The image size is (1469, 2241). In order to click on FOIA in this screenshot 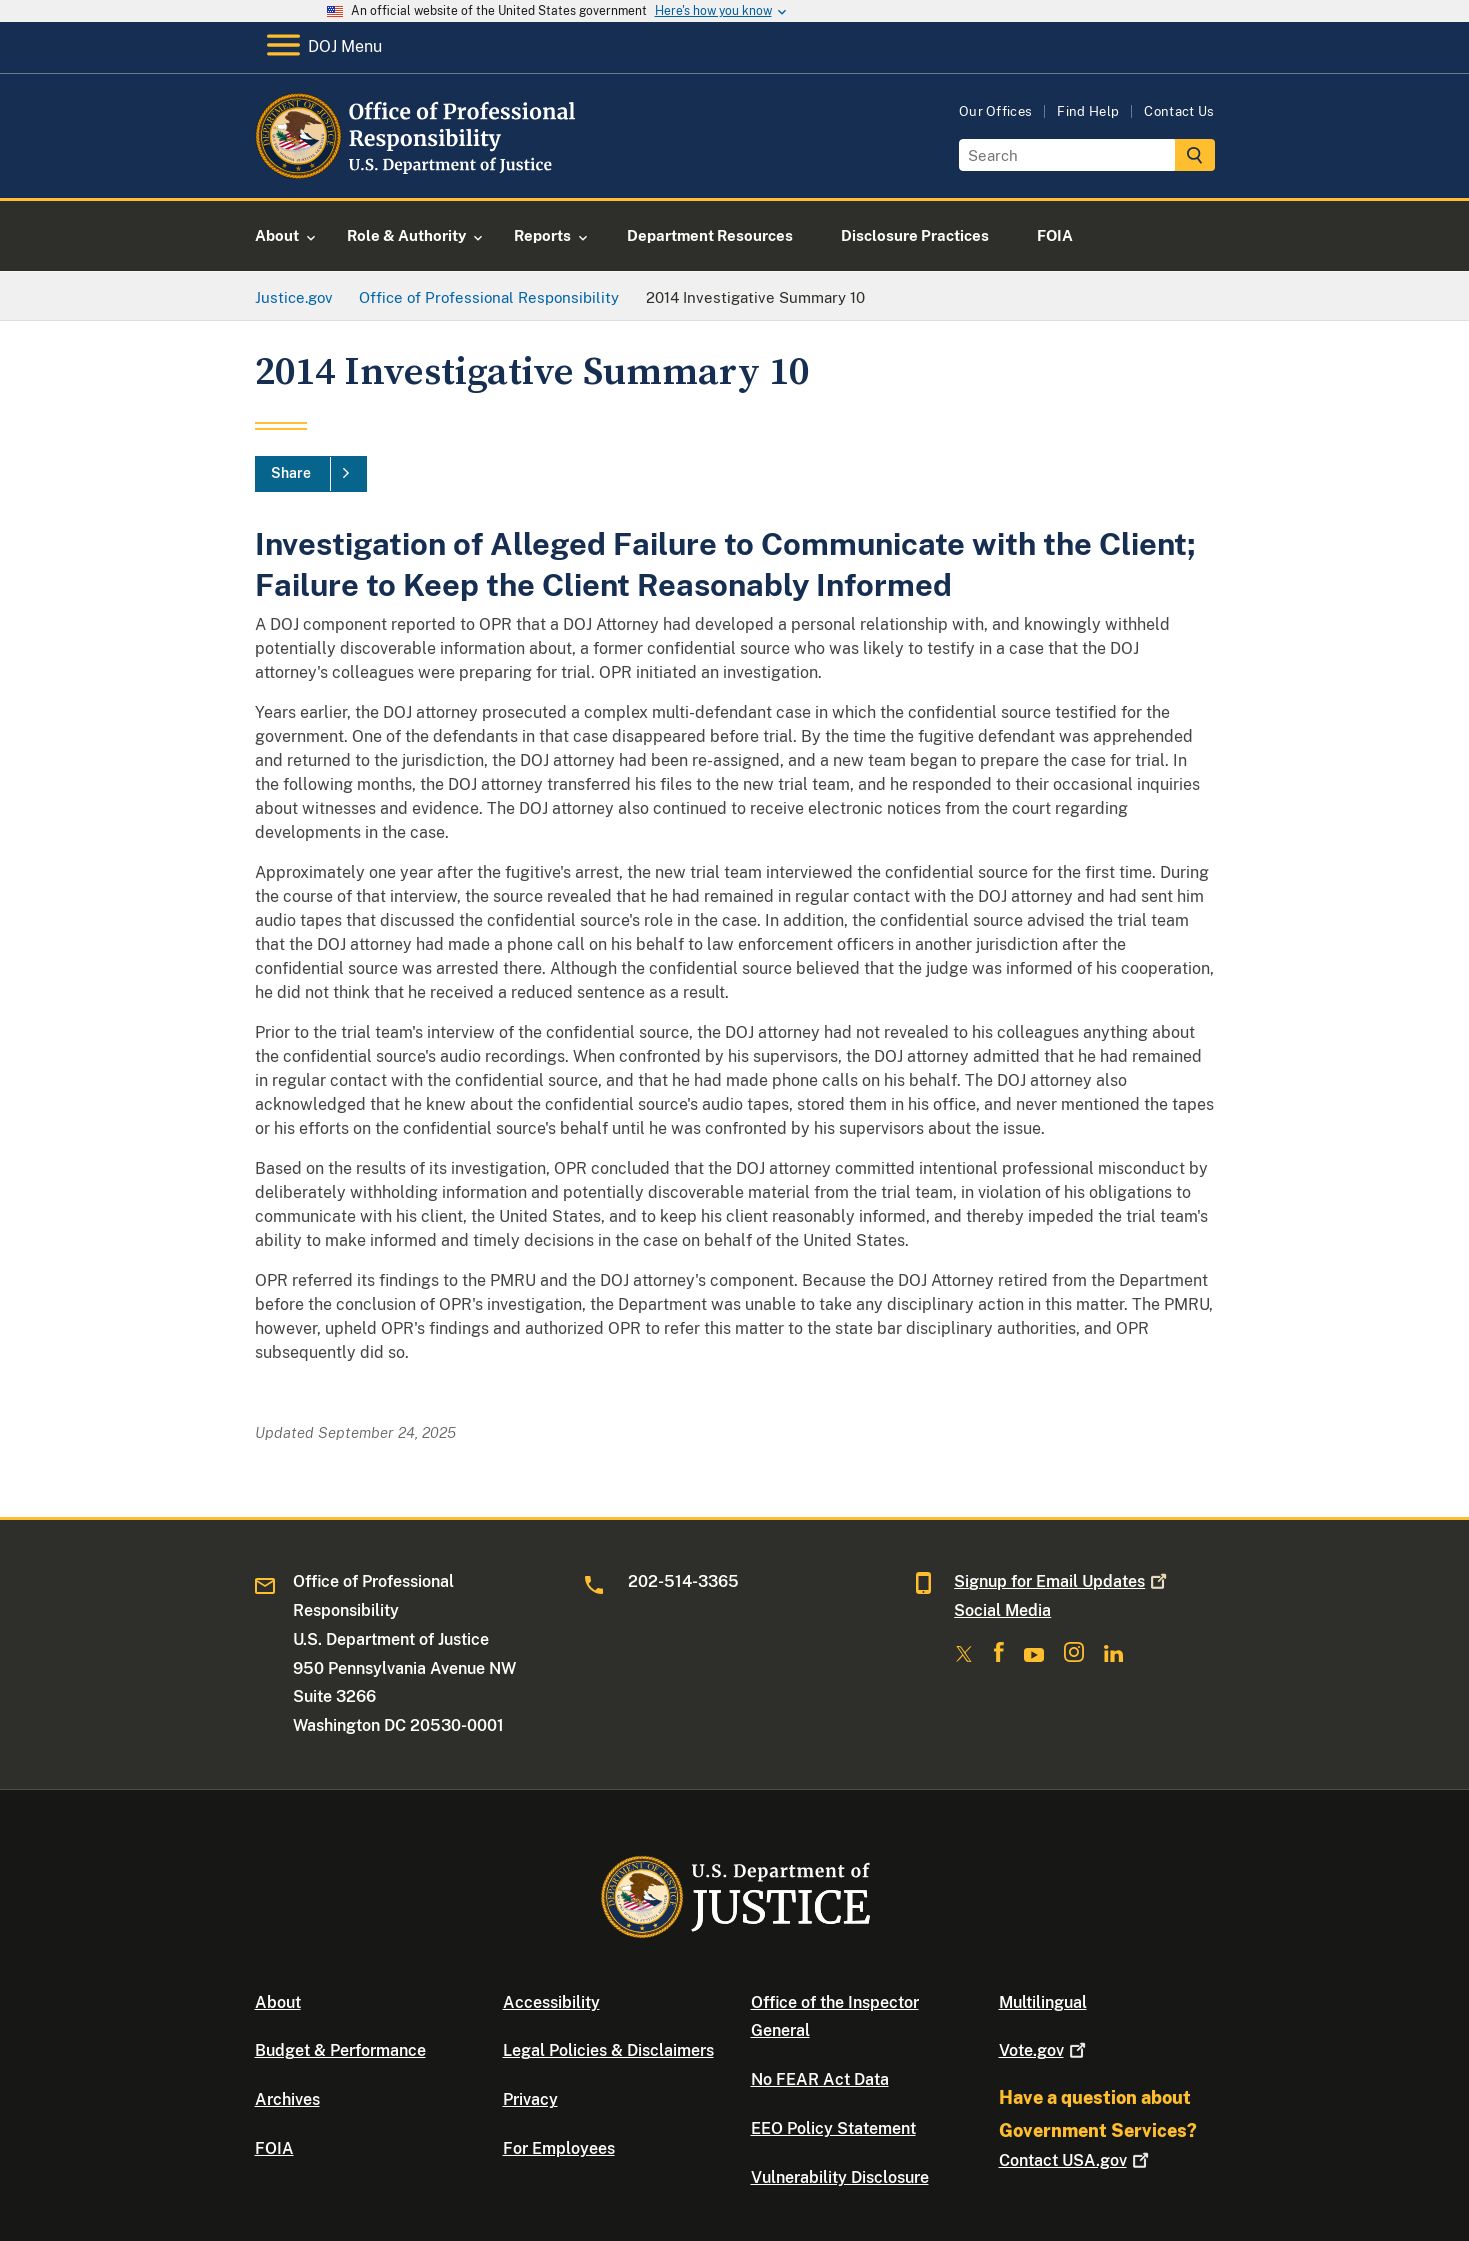, I will do `click(274, 2148)`.